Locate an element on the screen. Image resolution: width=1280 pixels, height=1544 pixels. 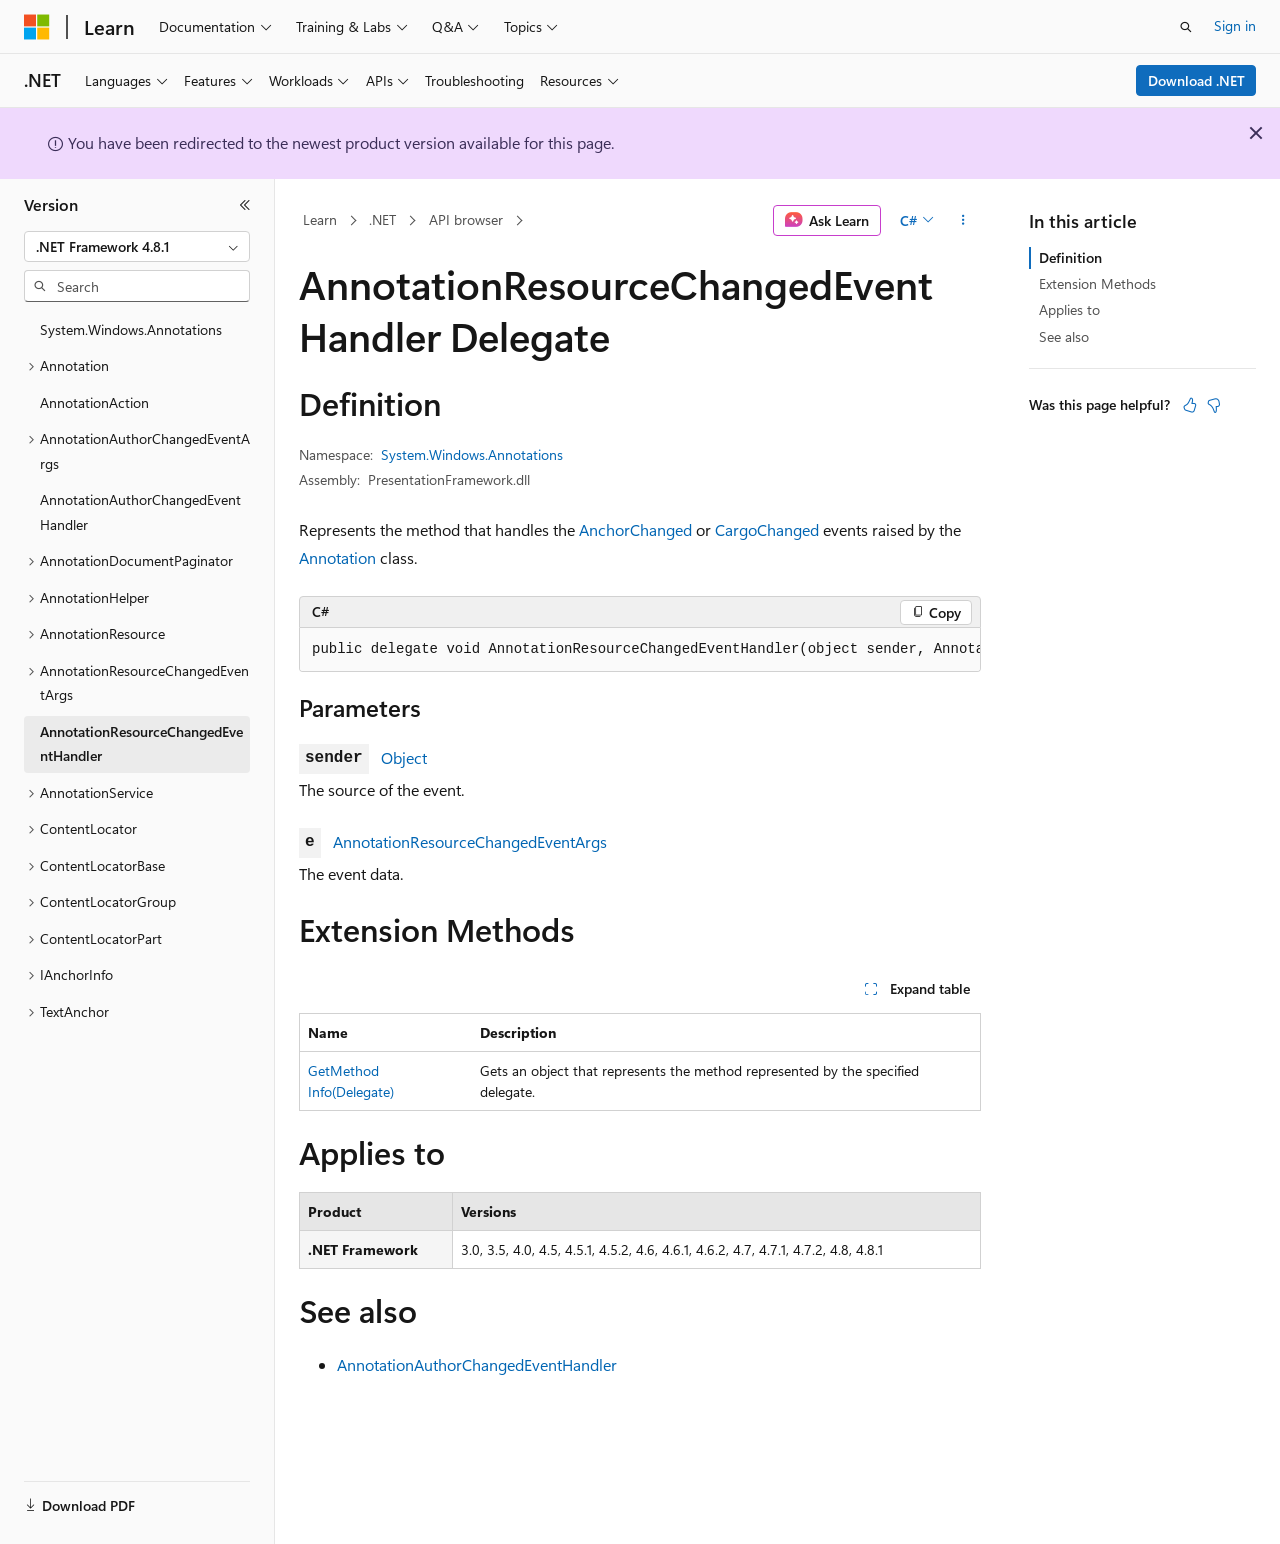
Annotation is located at coordinates (337, 557).